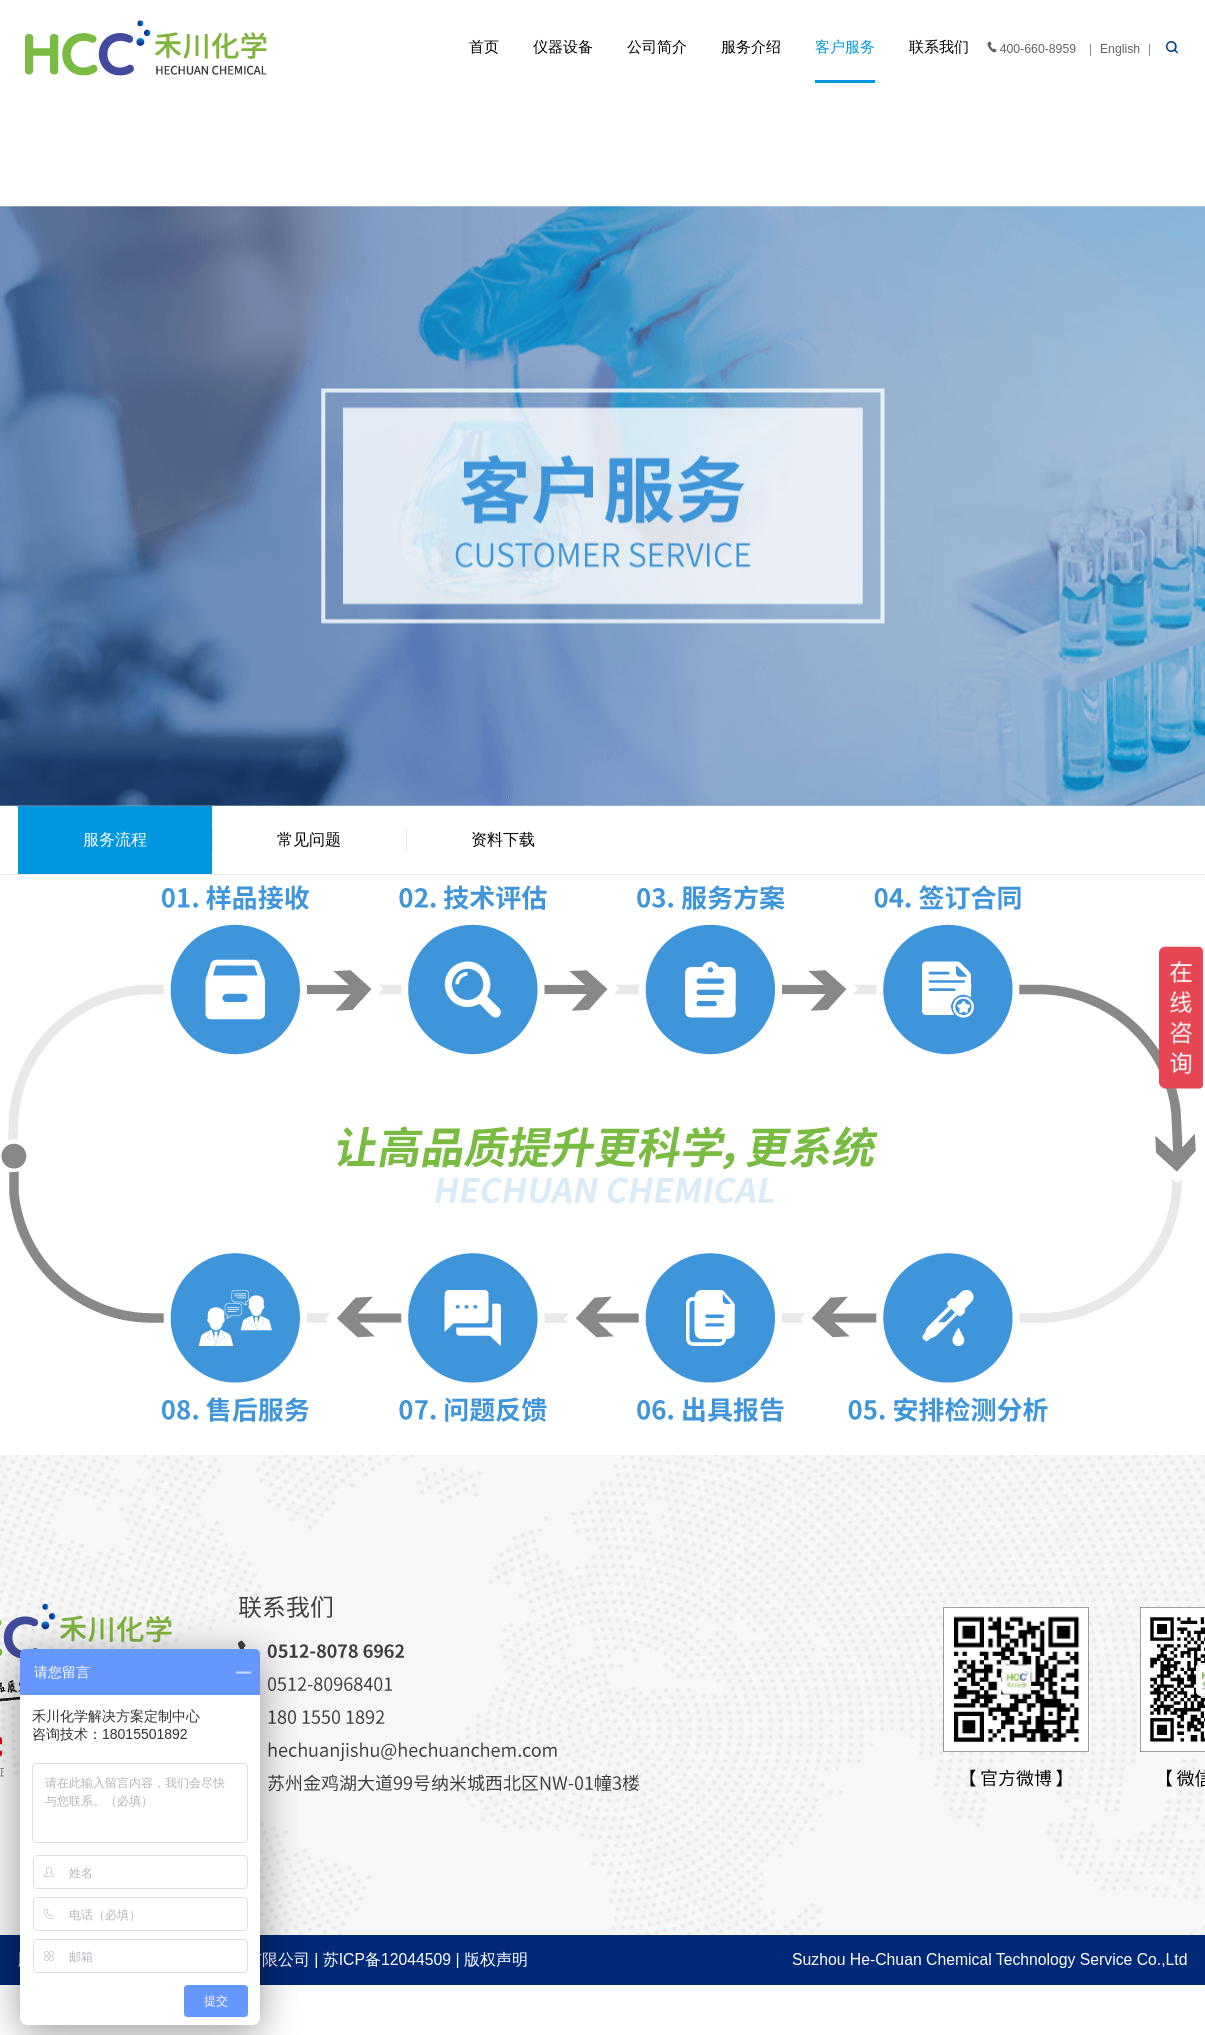  I want to click on 资料下载, so click(503, 839).